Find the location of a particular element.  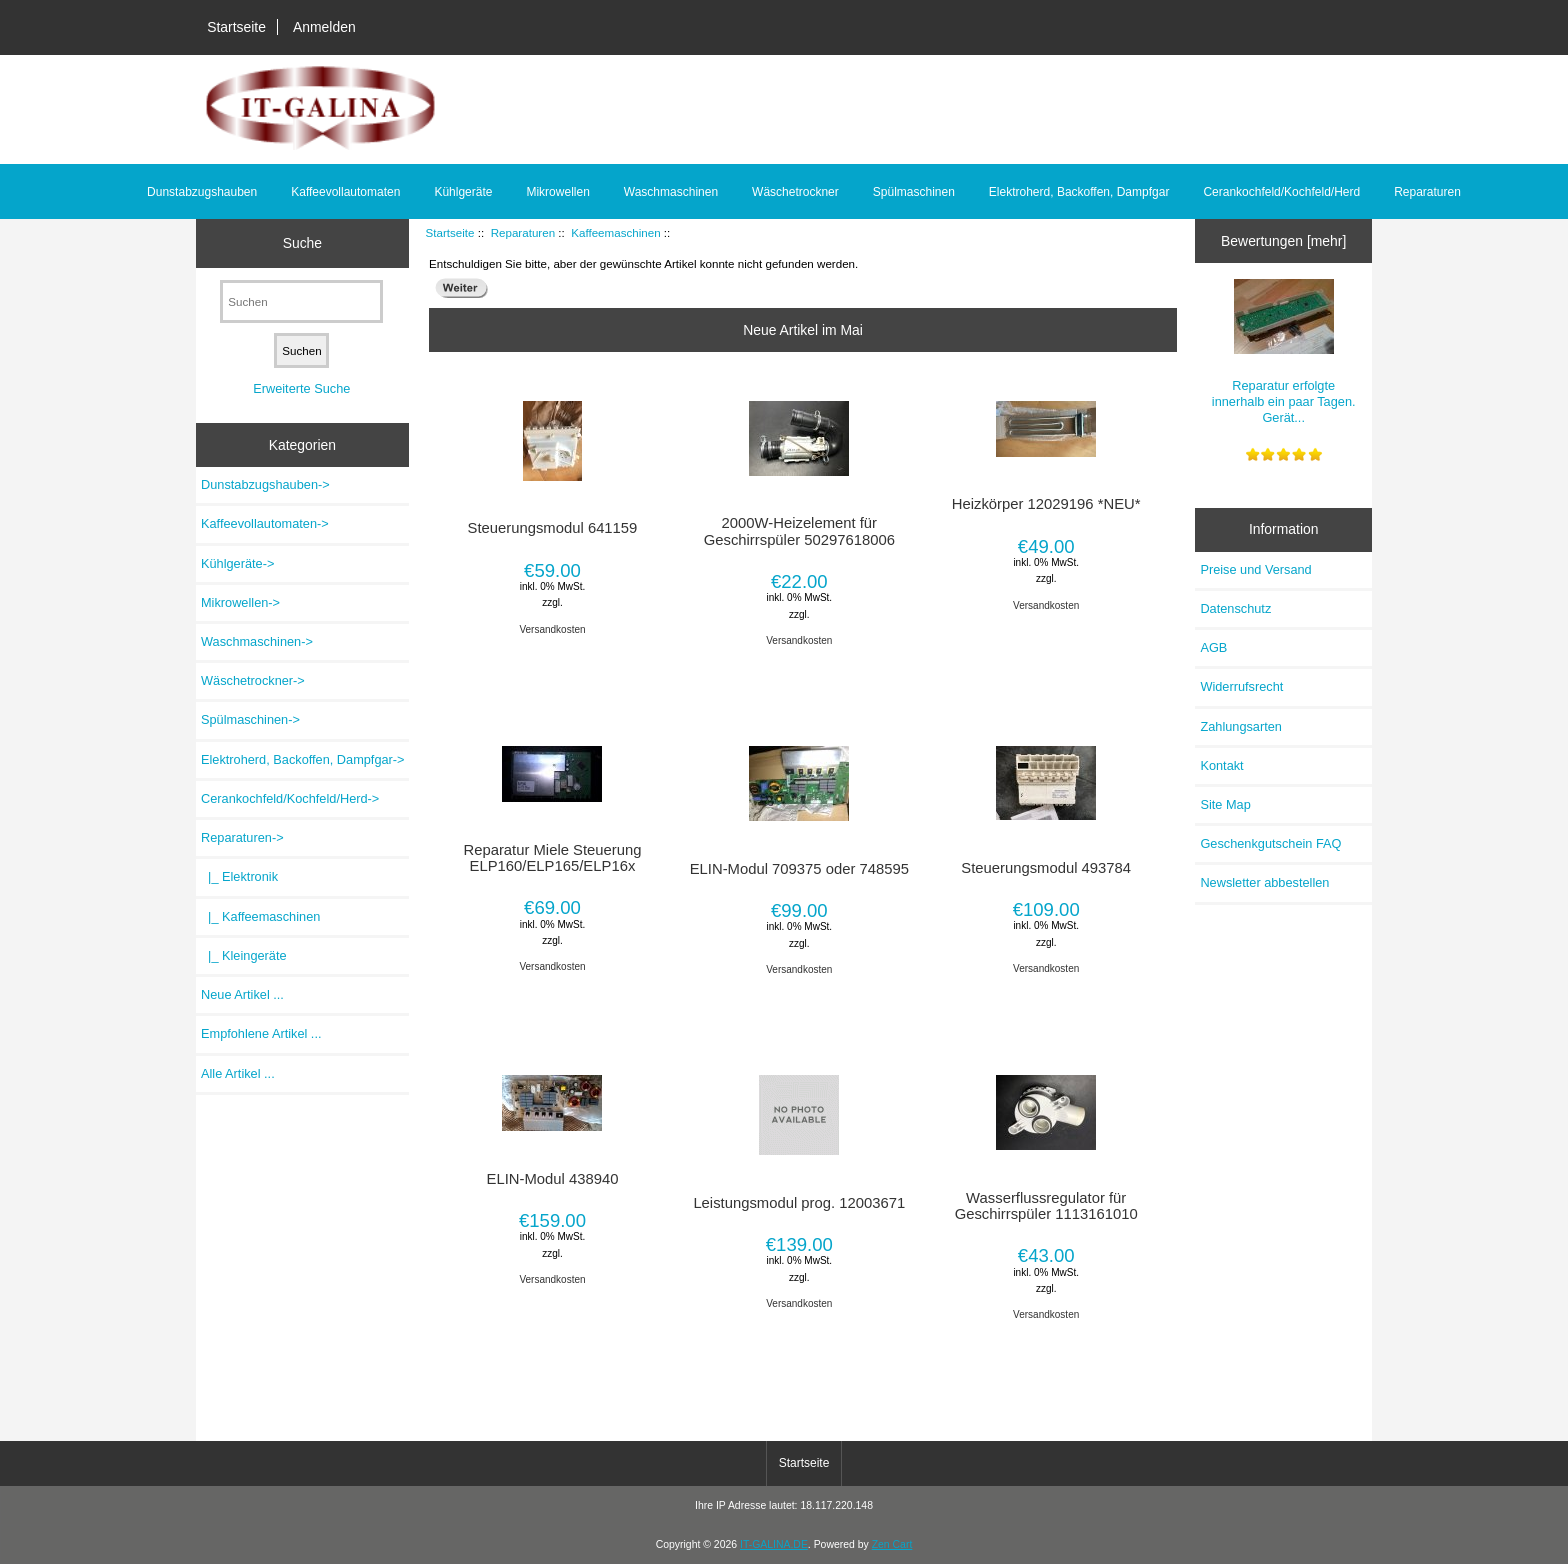

Dunstabzugshauben is located at coordinates (202, 192).